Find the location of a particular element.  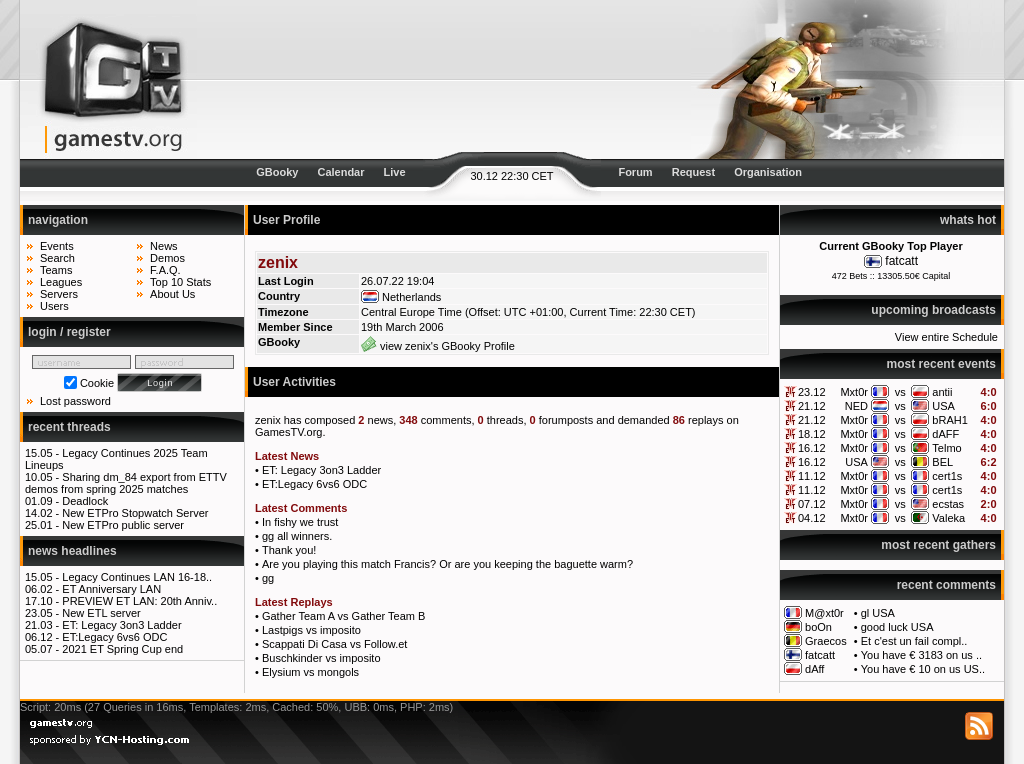

New ETPro Stopwatch Server is located at coordinates (135, 513).